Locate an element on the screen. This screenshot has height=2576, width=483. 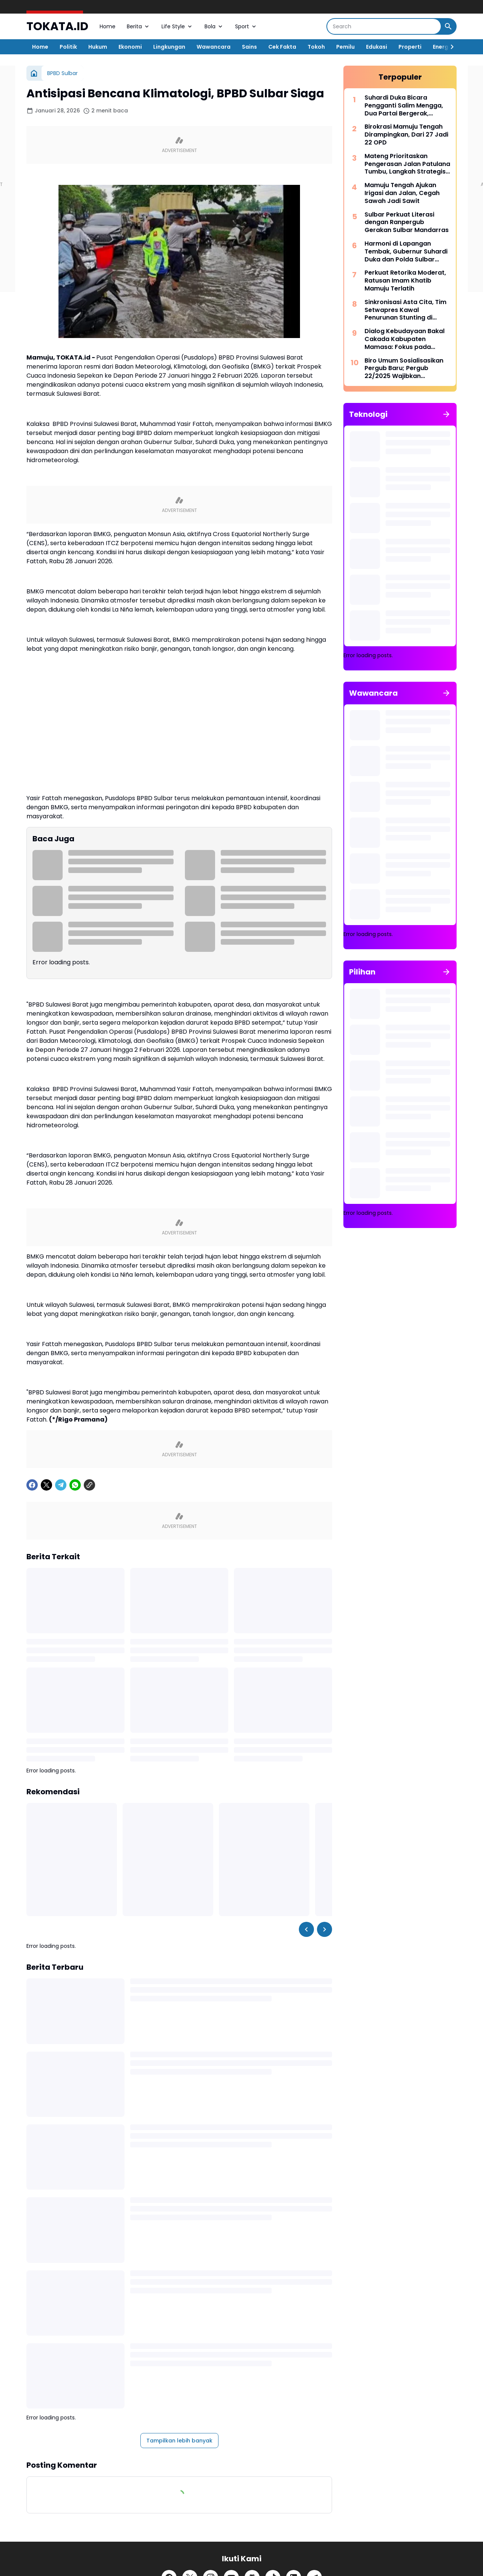
Life Style is located at coordinates (177, 26).